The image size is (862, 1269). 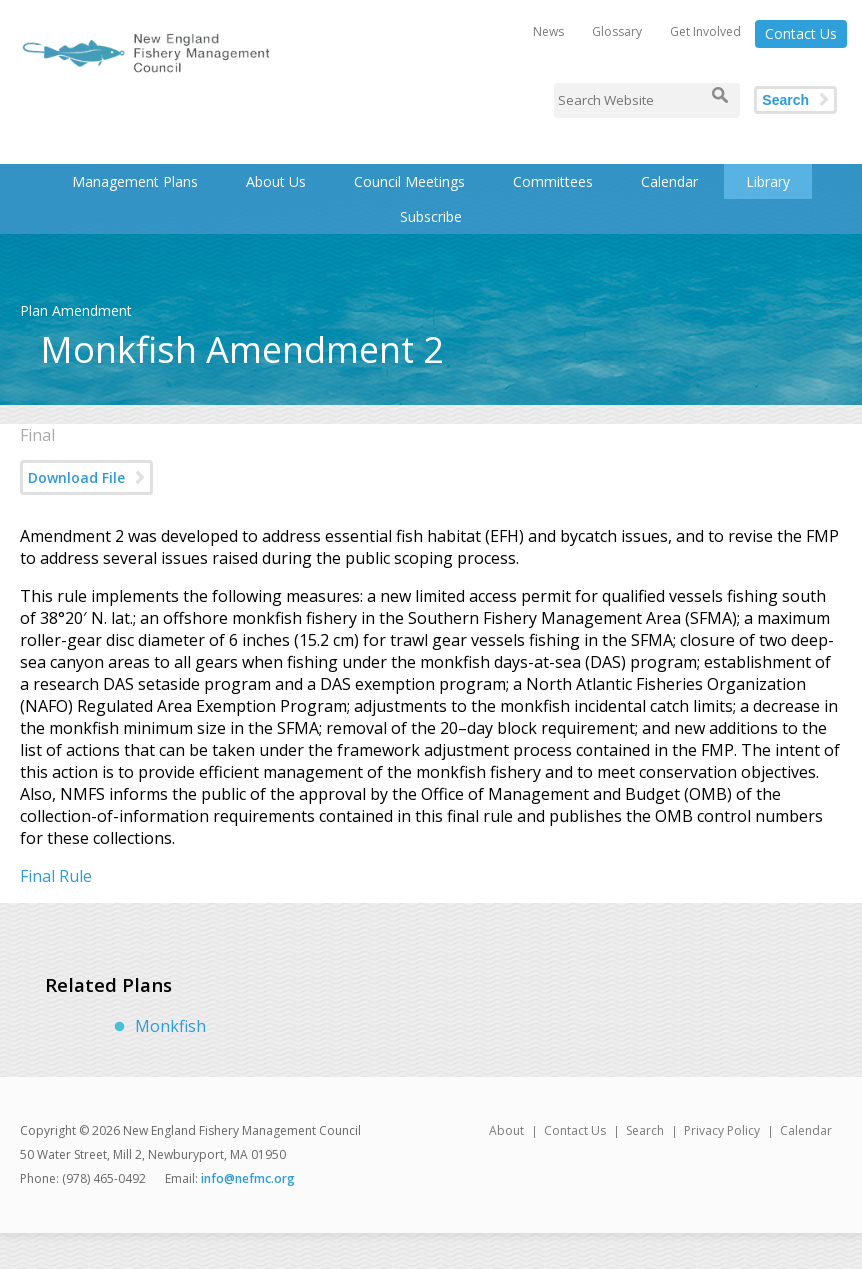 What do you see at coordinates (553, 181) in the screenshot?
I see `Committees` at bounding box center [553, 181].